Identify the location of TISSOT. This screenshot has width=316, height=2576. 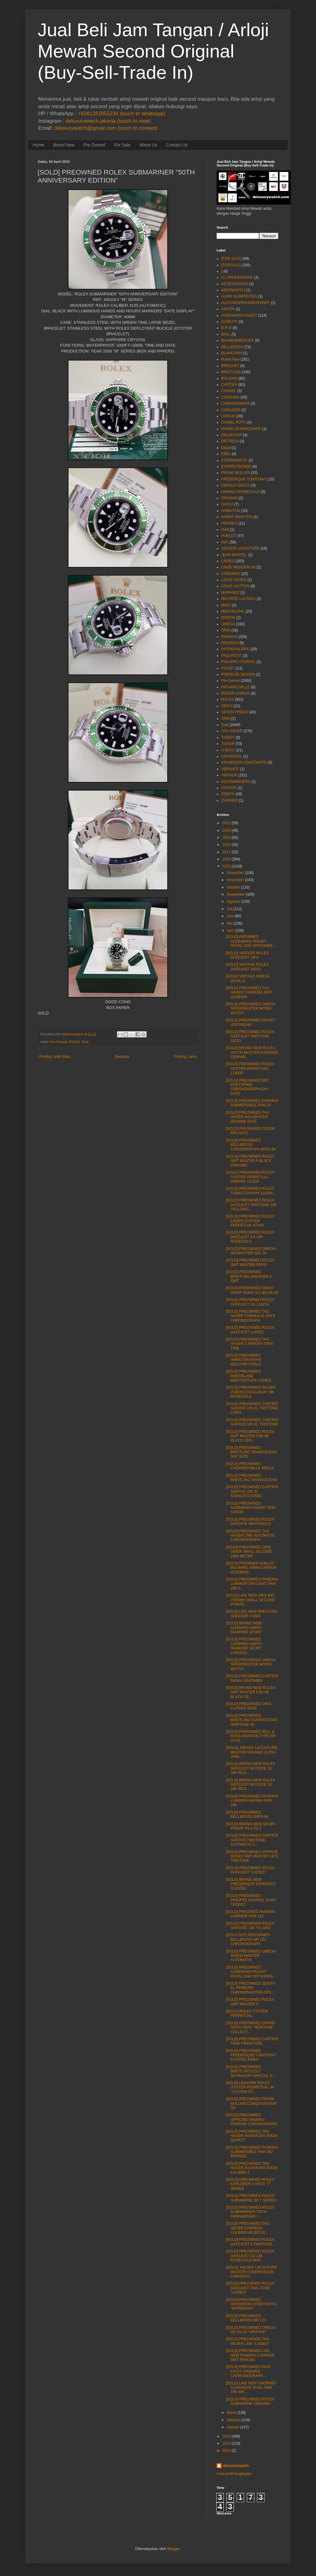
(228, 737).